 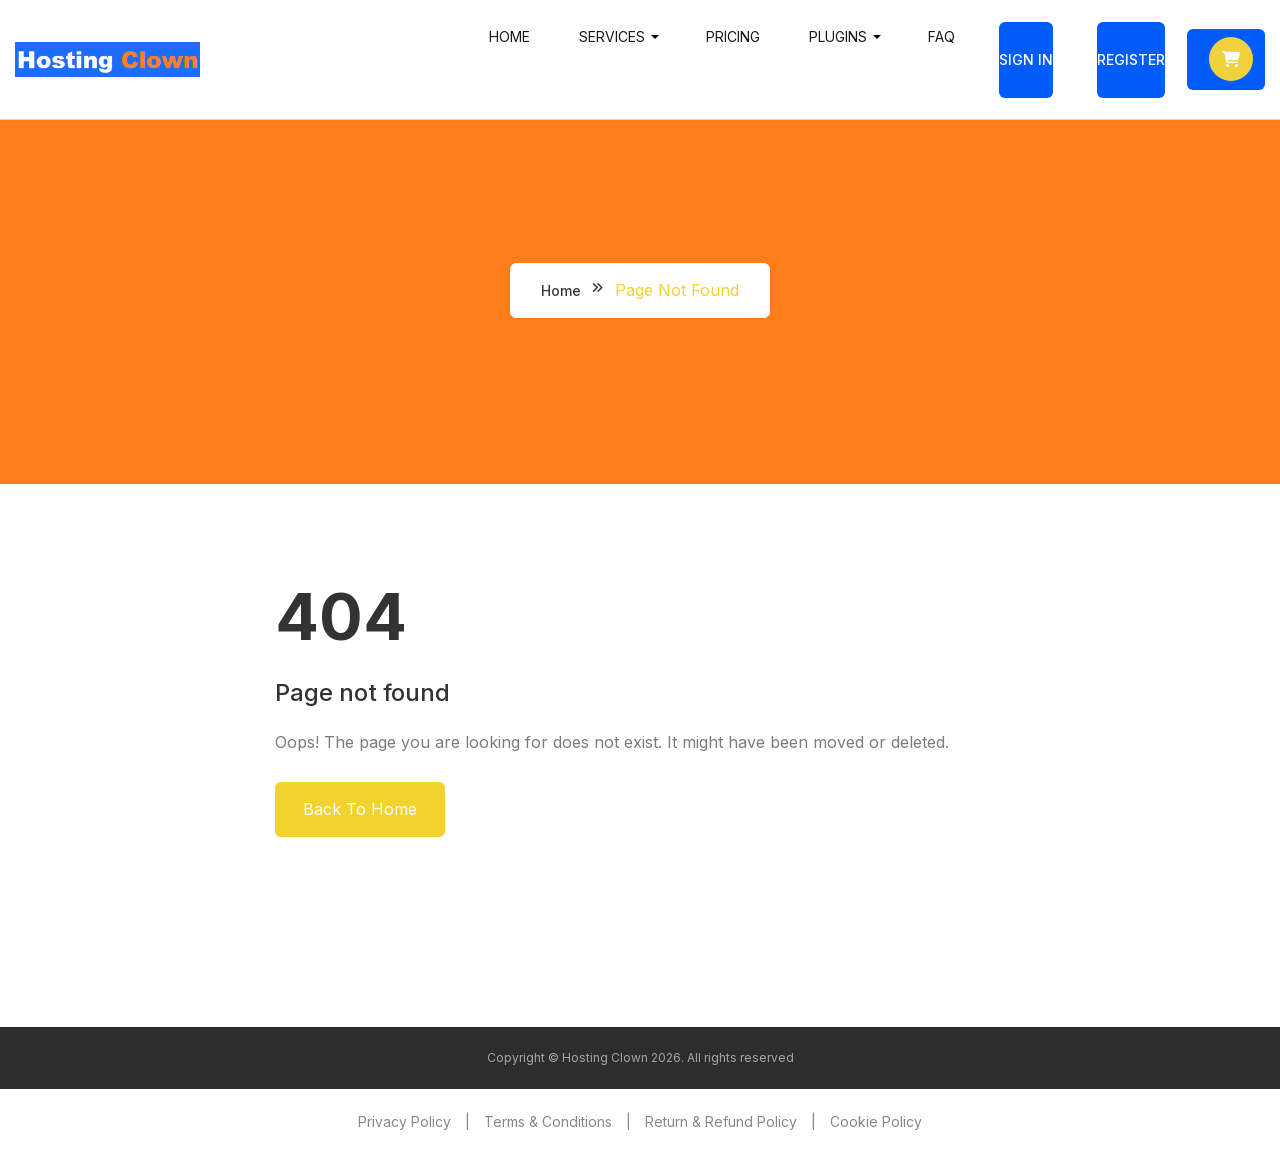 What do you see at coordinates (1026, 59) in the screenshot?
I see `Sign In` at bounding box center [1026, 59].